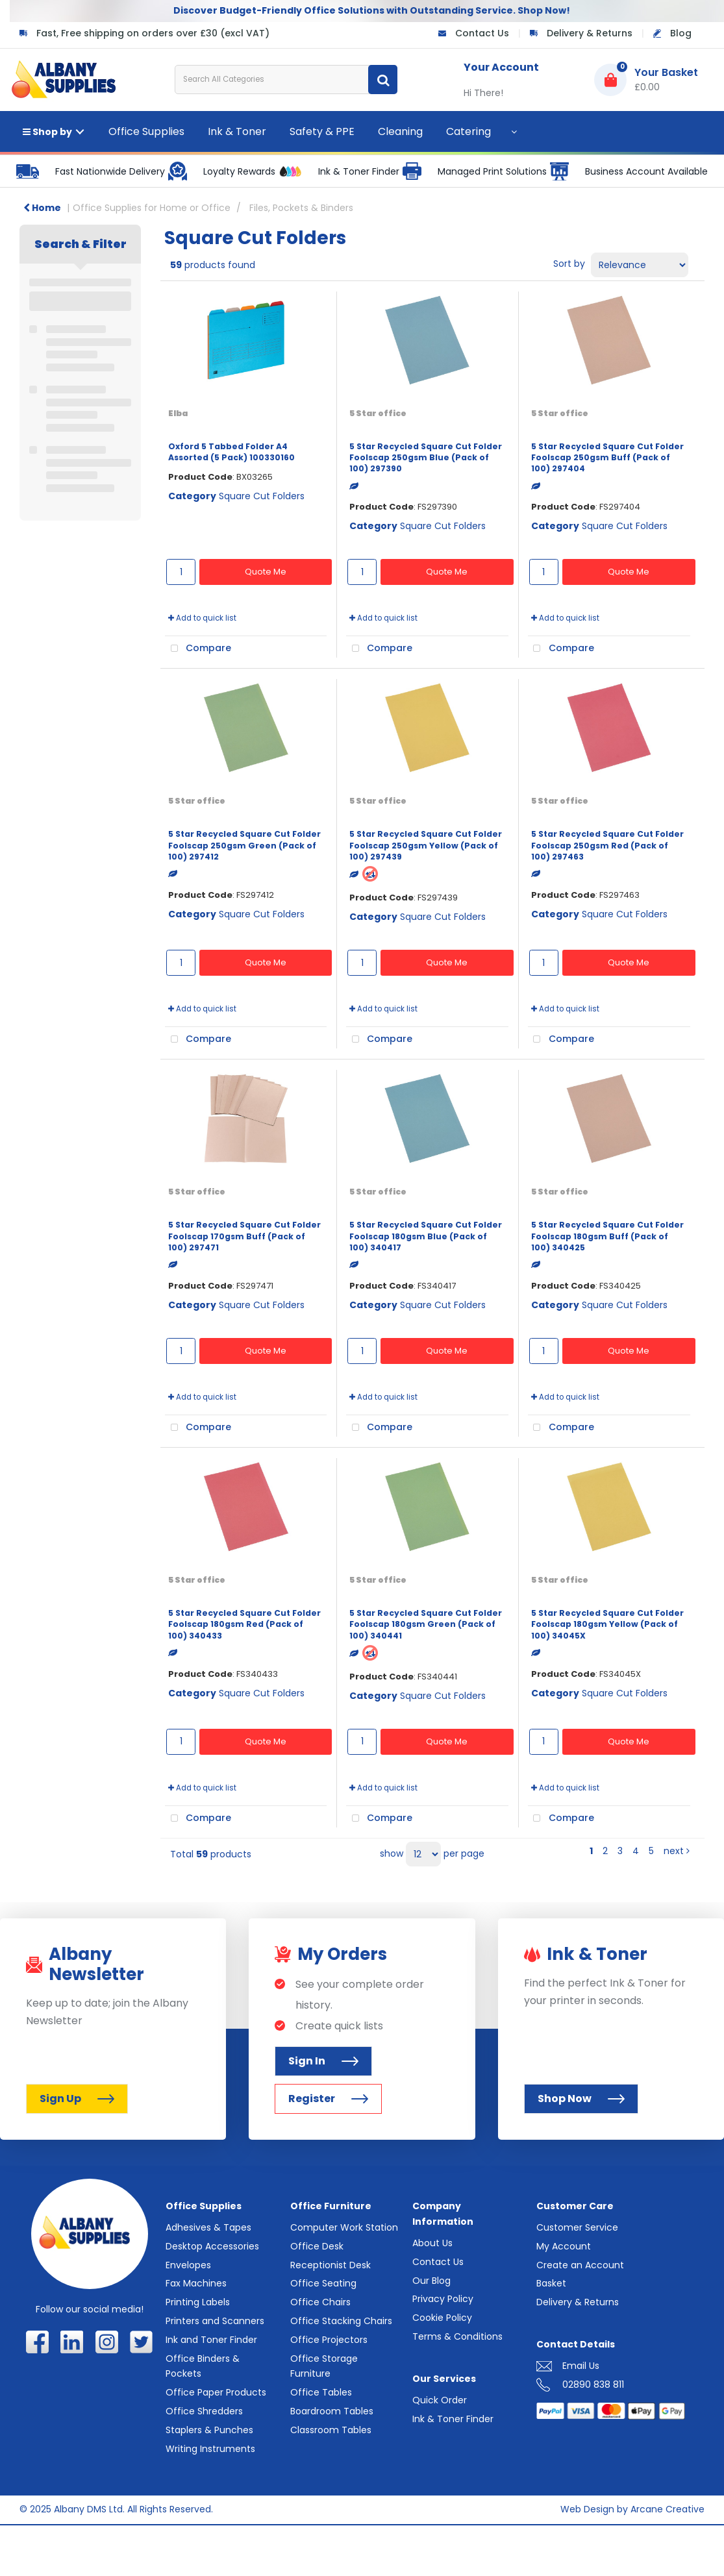  What do you see at coordinates (344, 2227) in the screenshot?
I see `Computer Work Station` at bounding box center [344, 2227].